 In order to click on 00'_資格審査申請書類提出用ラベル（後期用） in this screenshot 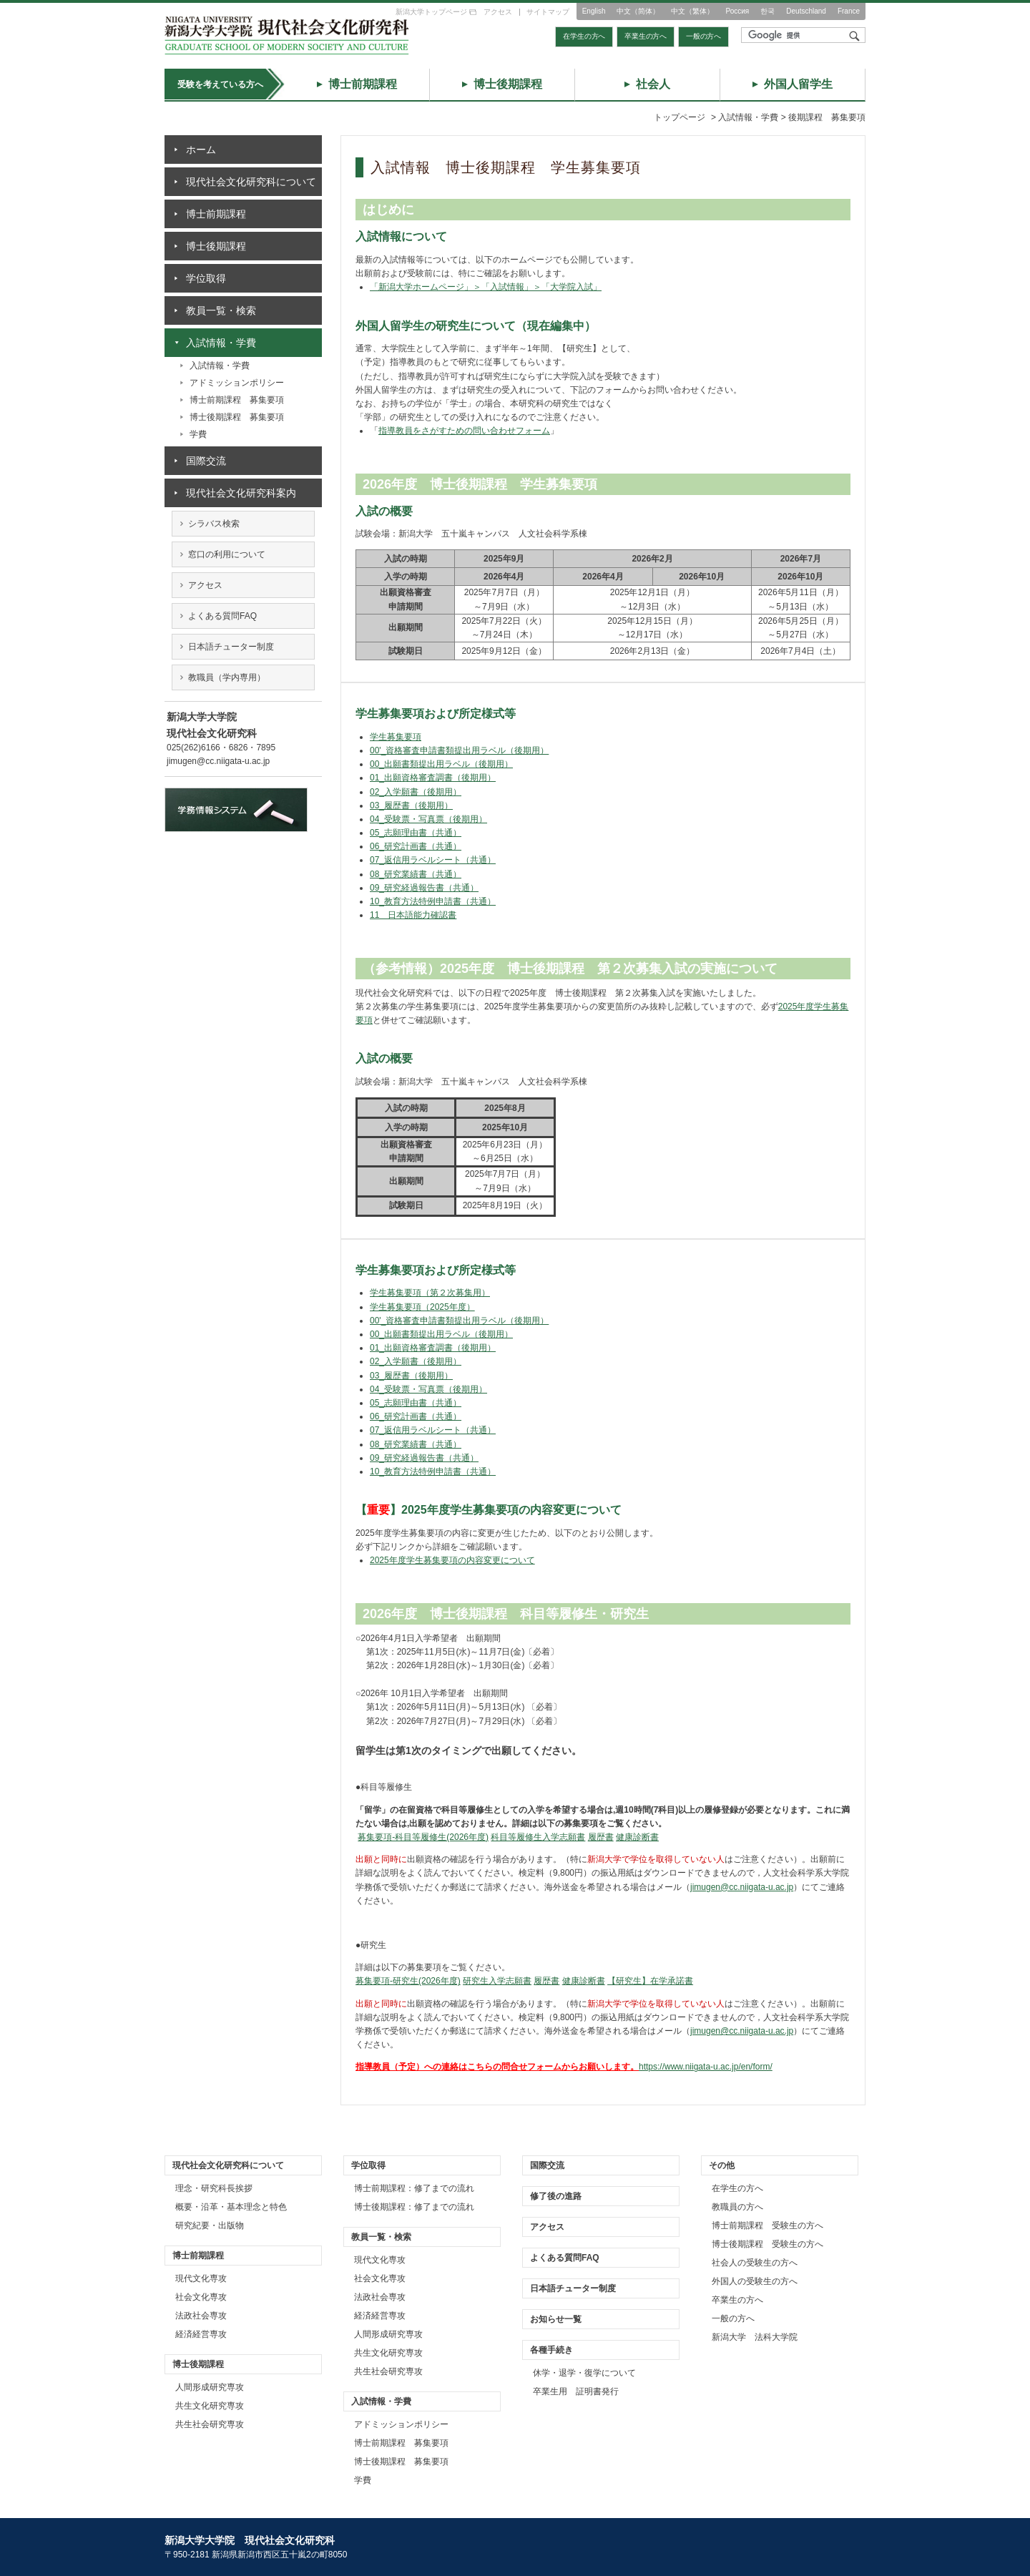, I will do `click(459, 750)`.